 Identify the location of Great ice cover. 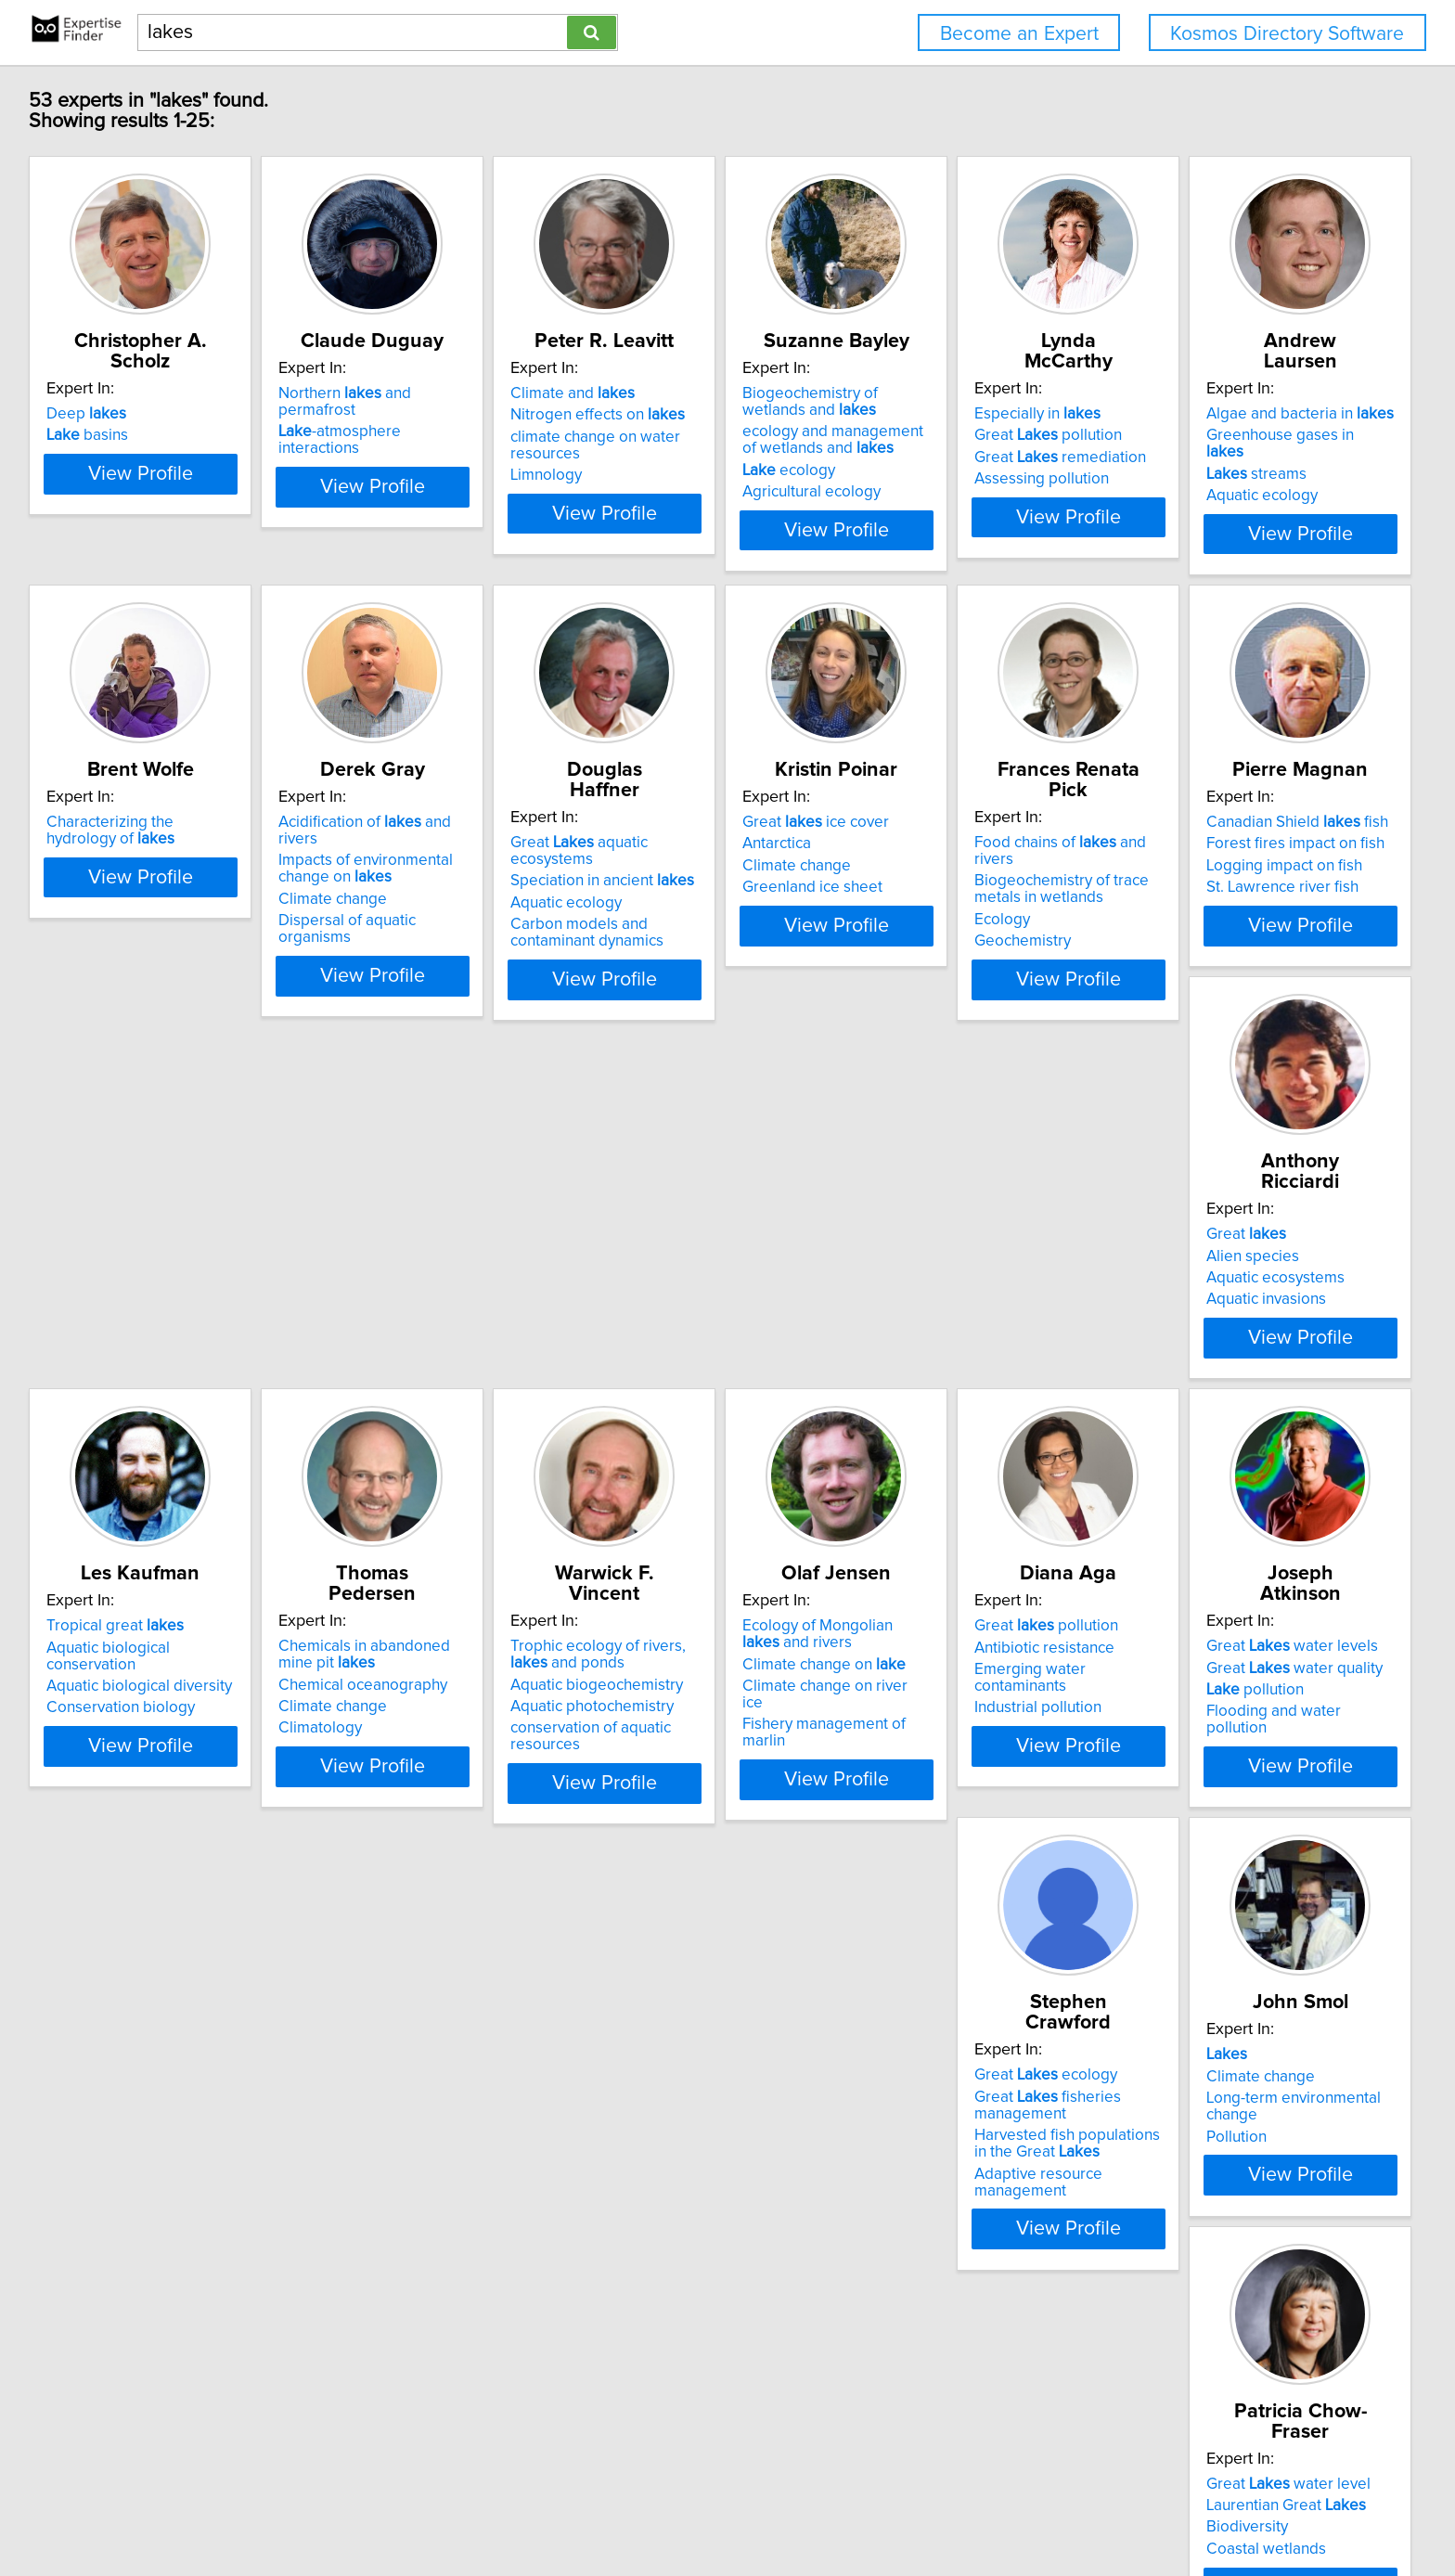
(1236, 859).